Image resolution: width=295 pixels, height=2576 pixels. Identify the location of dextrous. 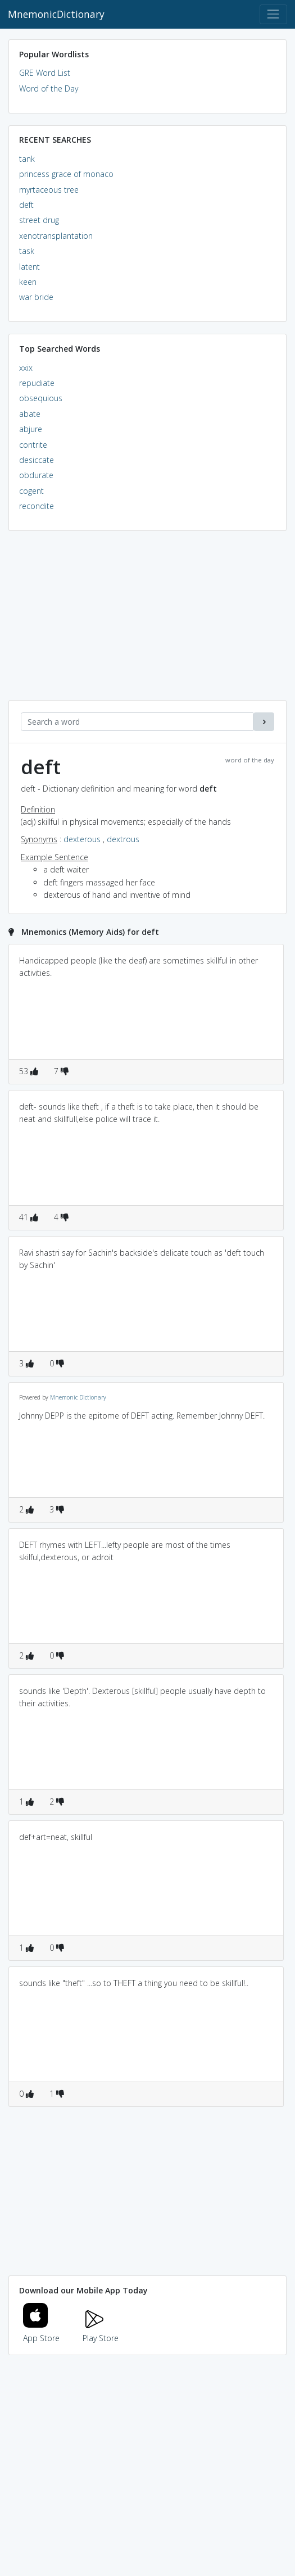
(123, 839).